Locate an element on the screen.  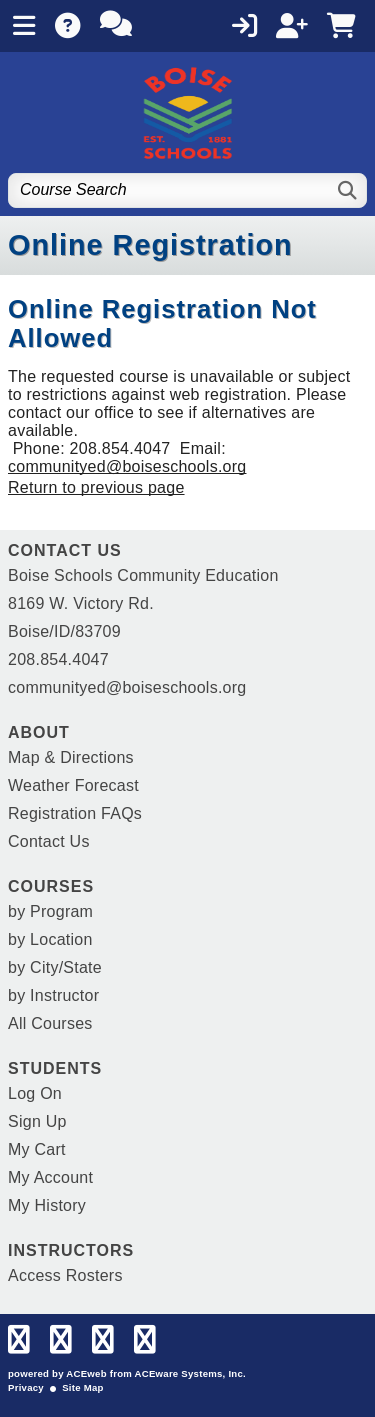
Log On is located at coordinates (35, 1093).